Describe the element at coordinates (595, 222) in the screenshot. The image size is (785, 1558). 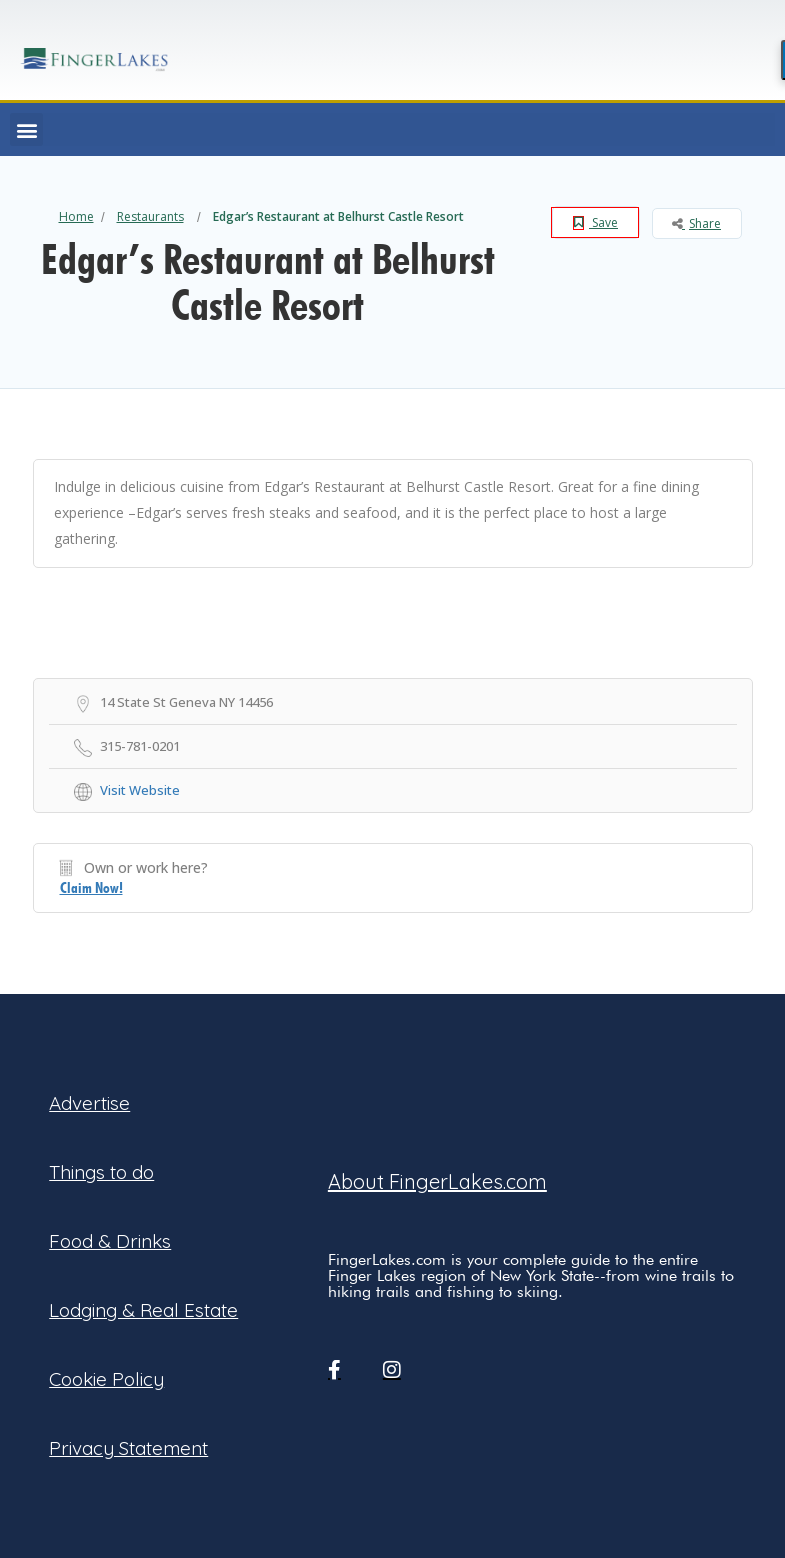
I see `Save` at that location.